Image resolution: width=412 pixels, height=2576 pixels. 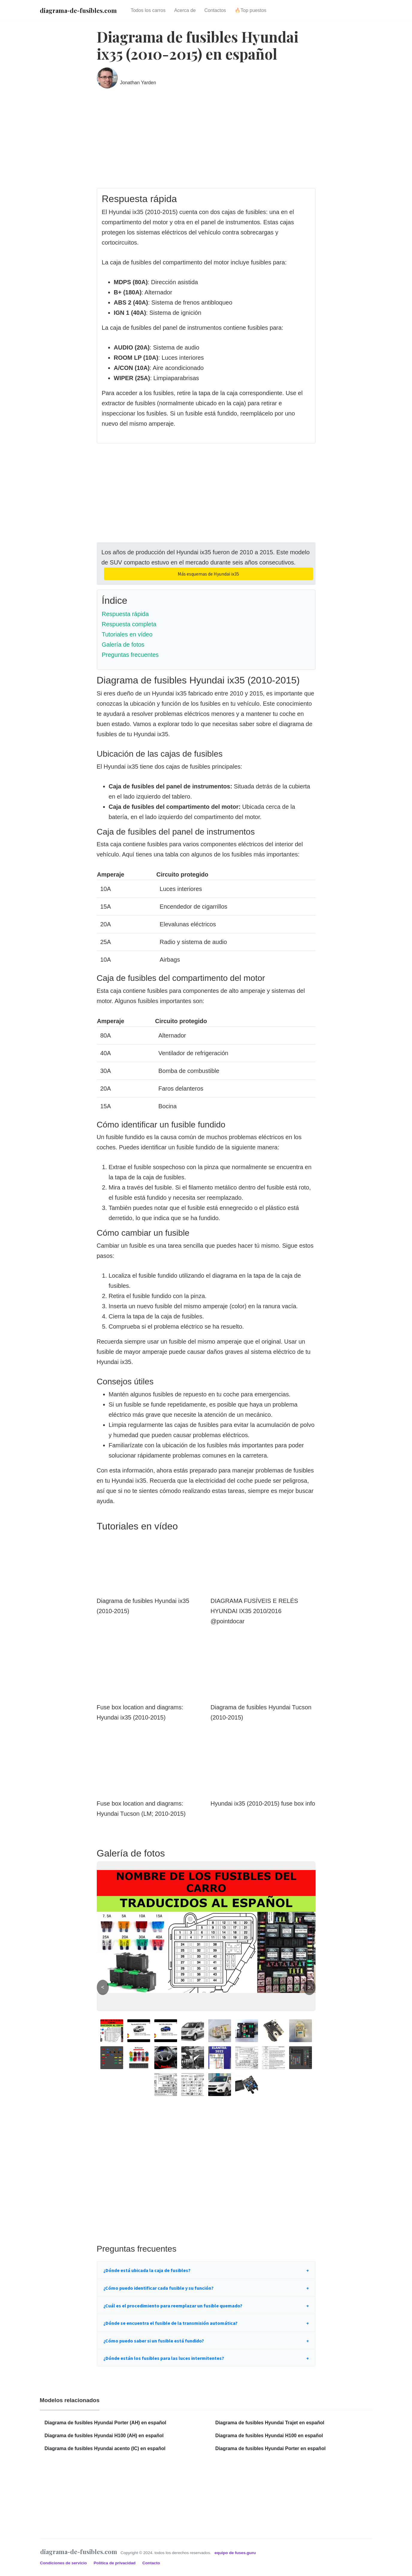 What do you see at coordinates (105, 2422) in the screenshot?
I see `Diagrama de fusibles Hyundai Porter (AH) en español` at bounding box center [105, 2422].